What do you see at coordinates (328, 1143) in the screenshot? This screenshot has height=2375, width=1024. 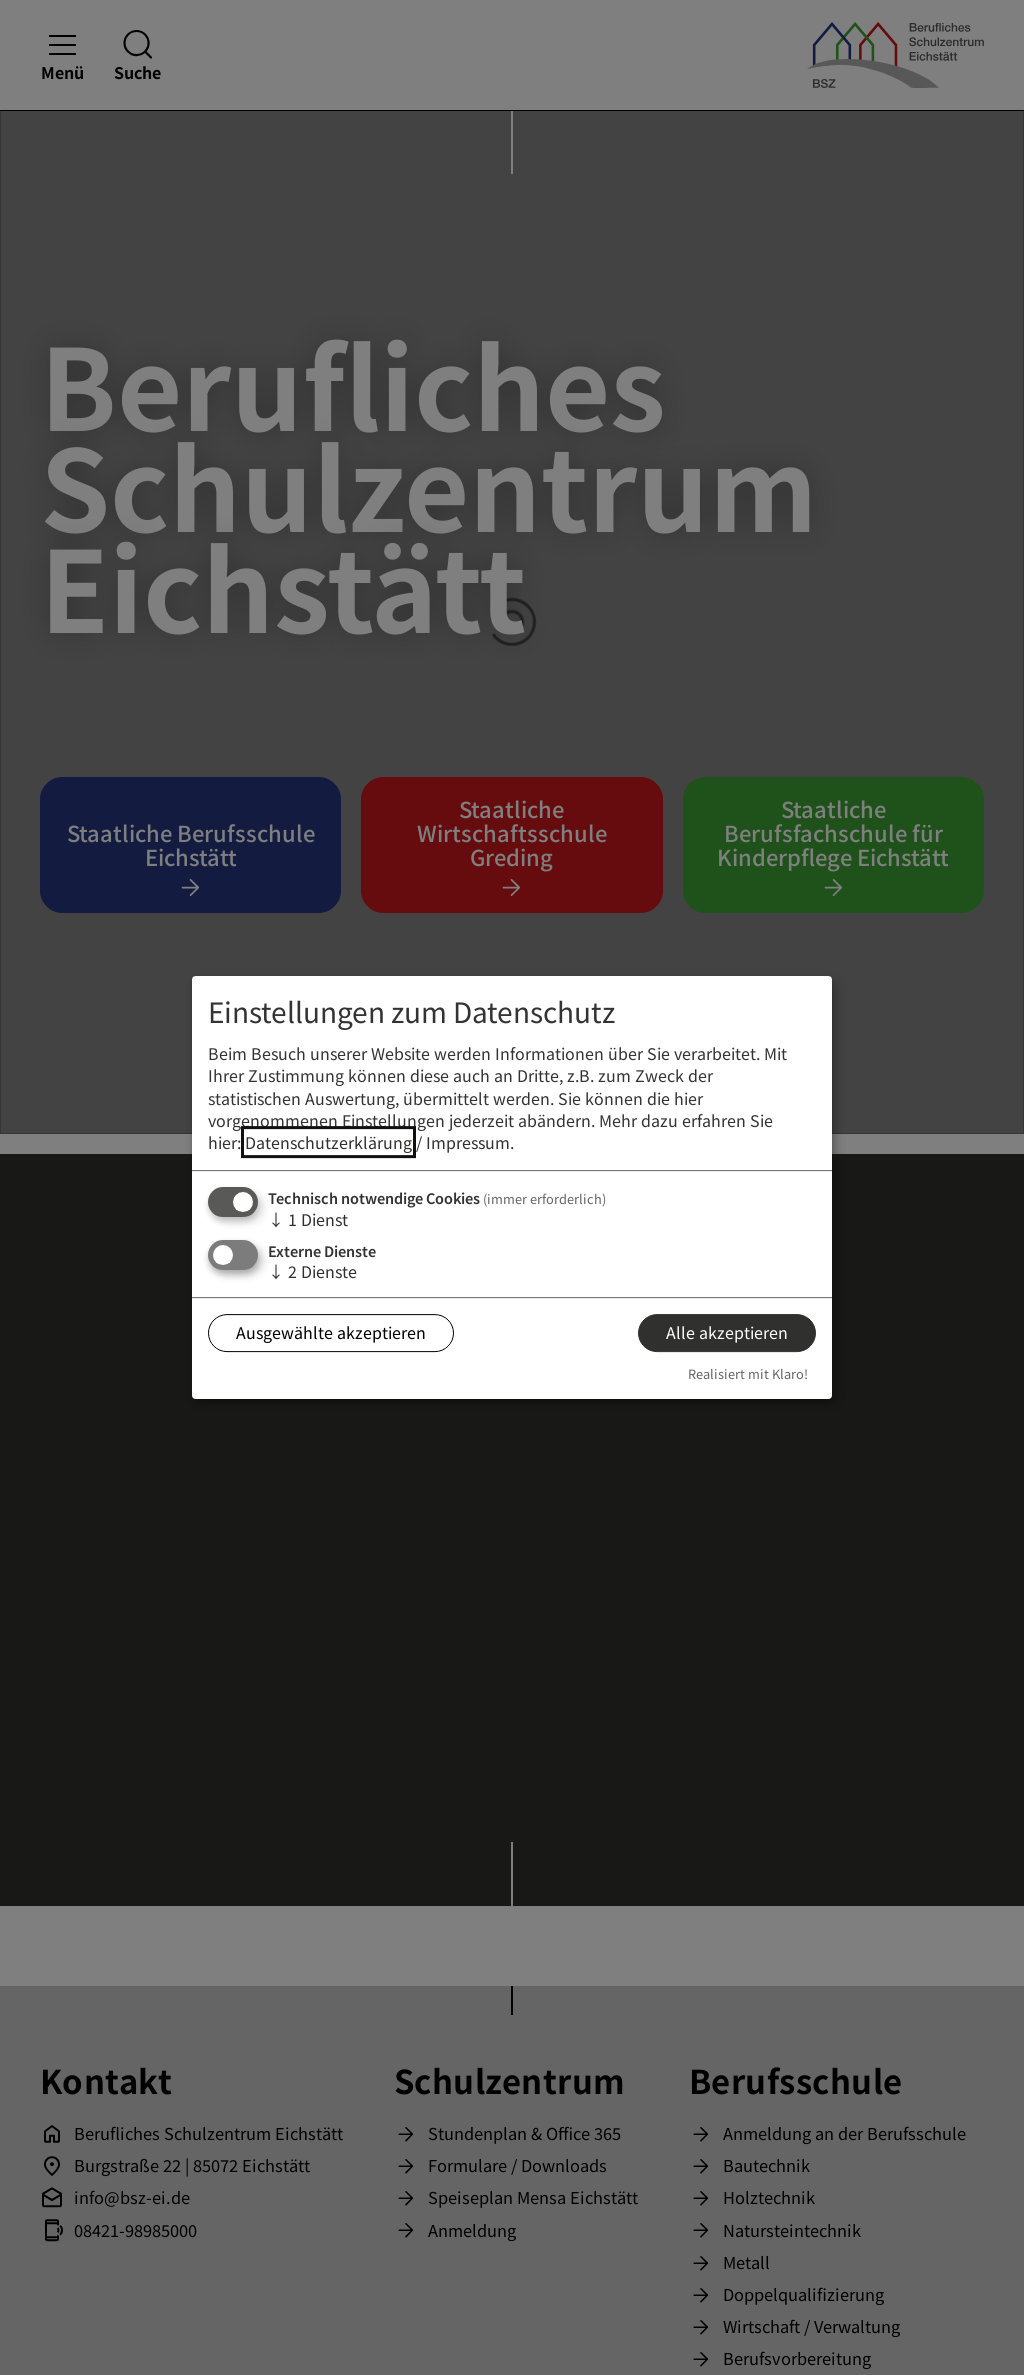 I see `Datenschutzerklärung` at bounding box center [328, 1143].